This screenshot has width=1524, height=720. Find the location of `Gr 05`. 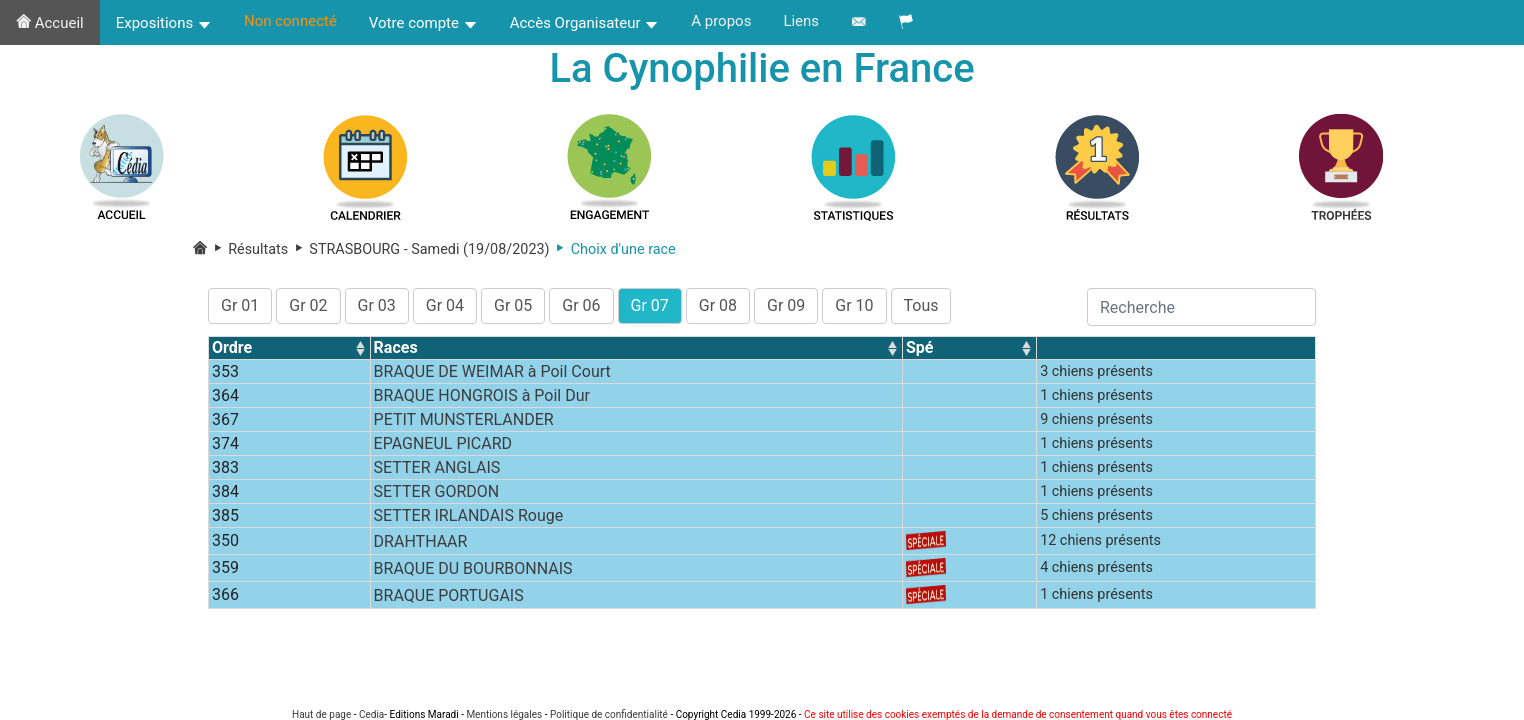

Gr 05 is located at coordinates (513, 305).